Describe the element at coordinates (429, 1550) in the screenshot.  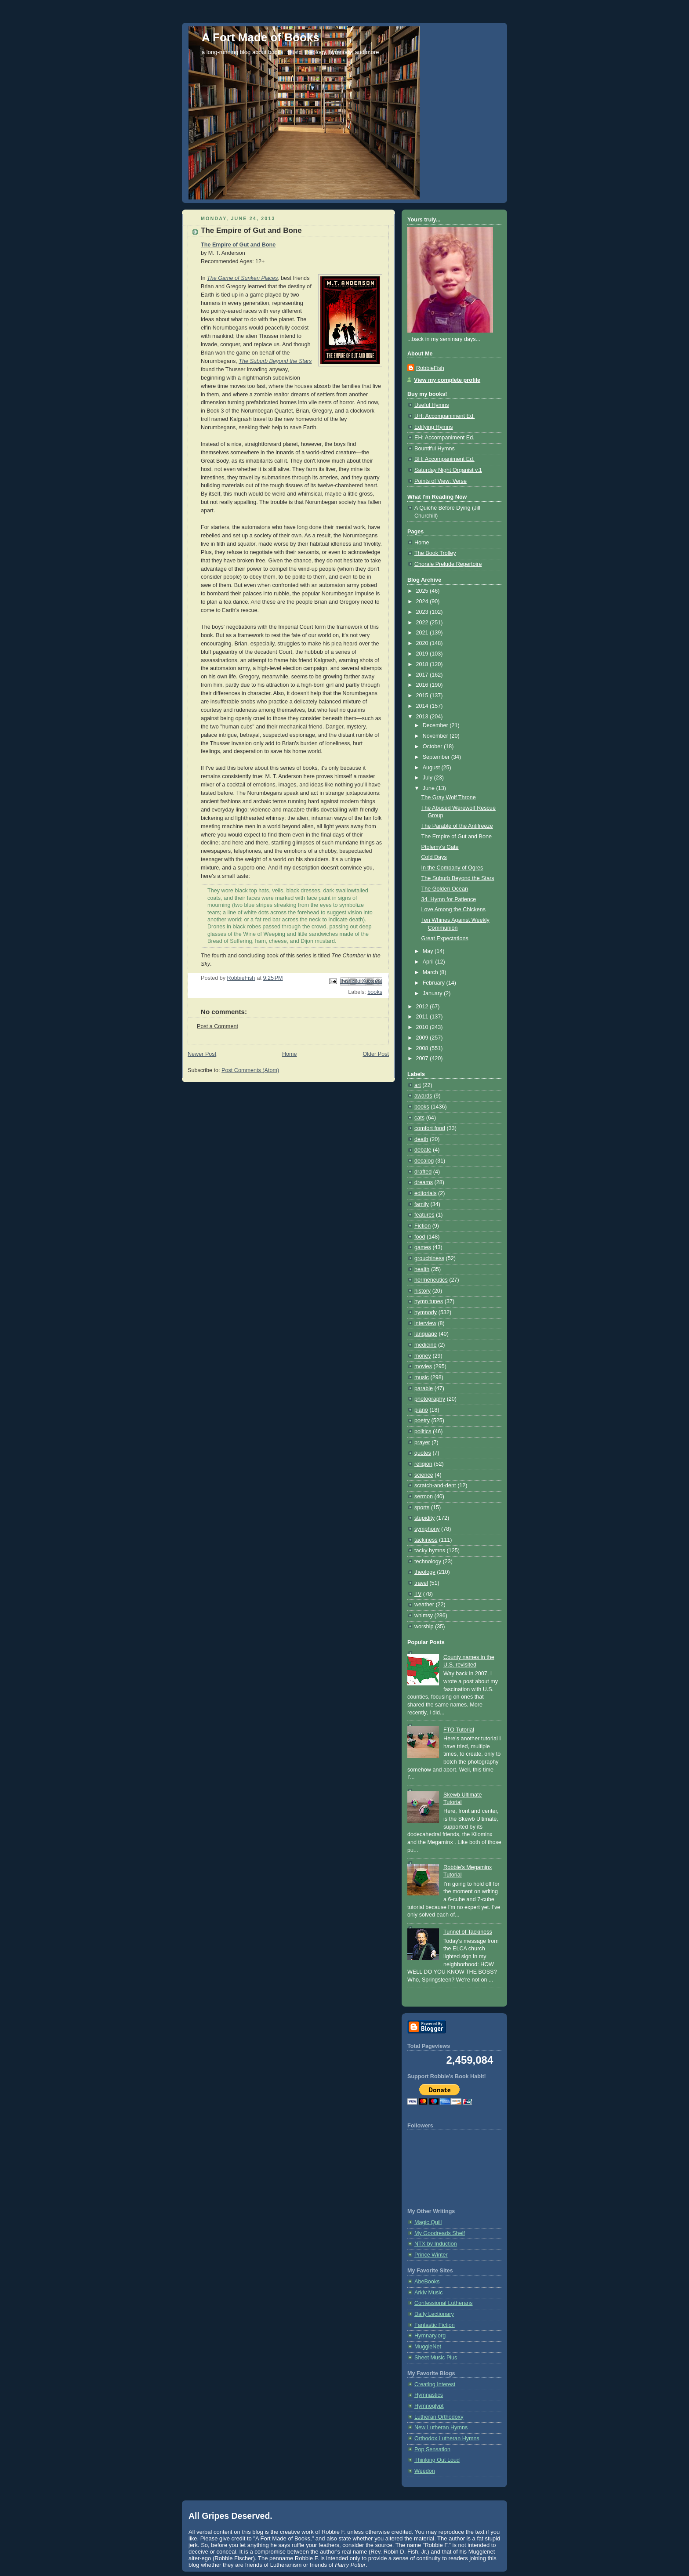
I see `tacky hymns` at that location.